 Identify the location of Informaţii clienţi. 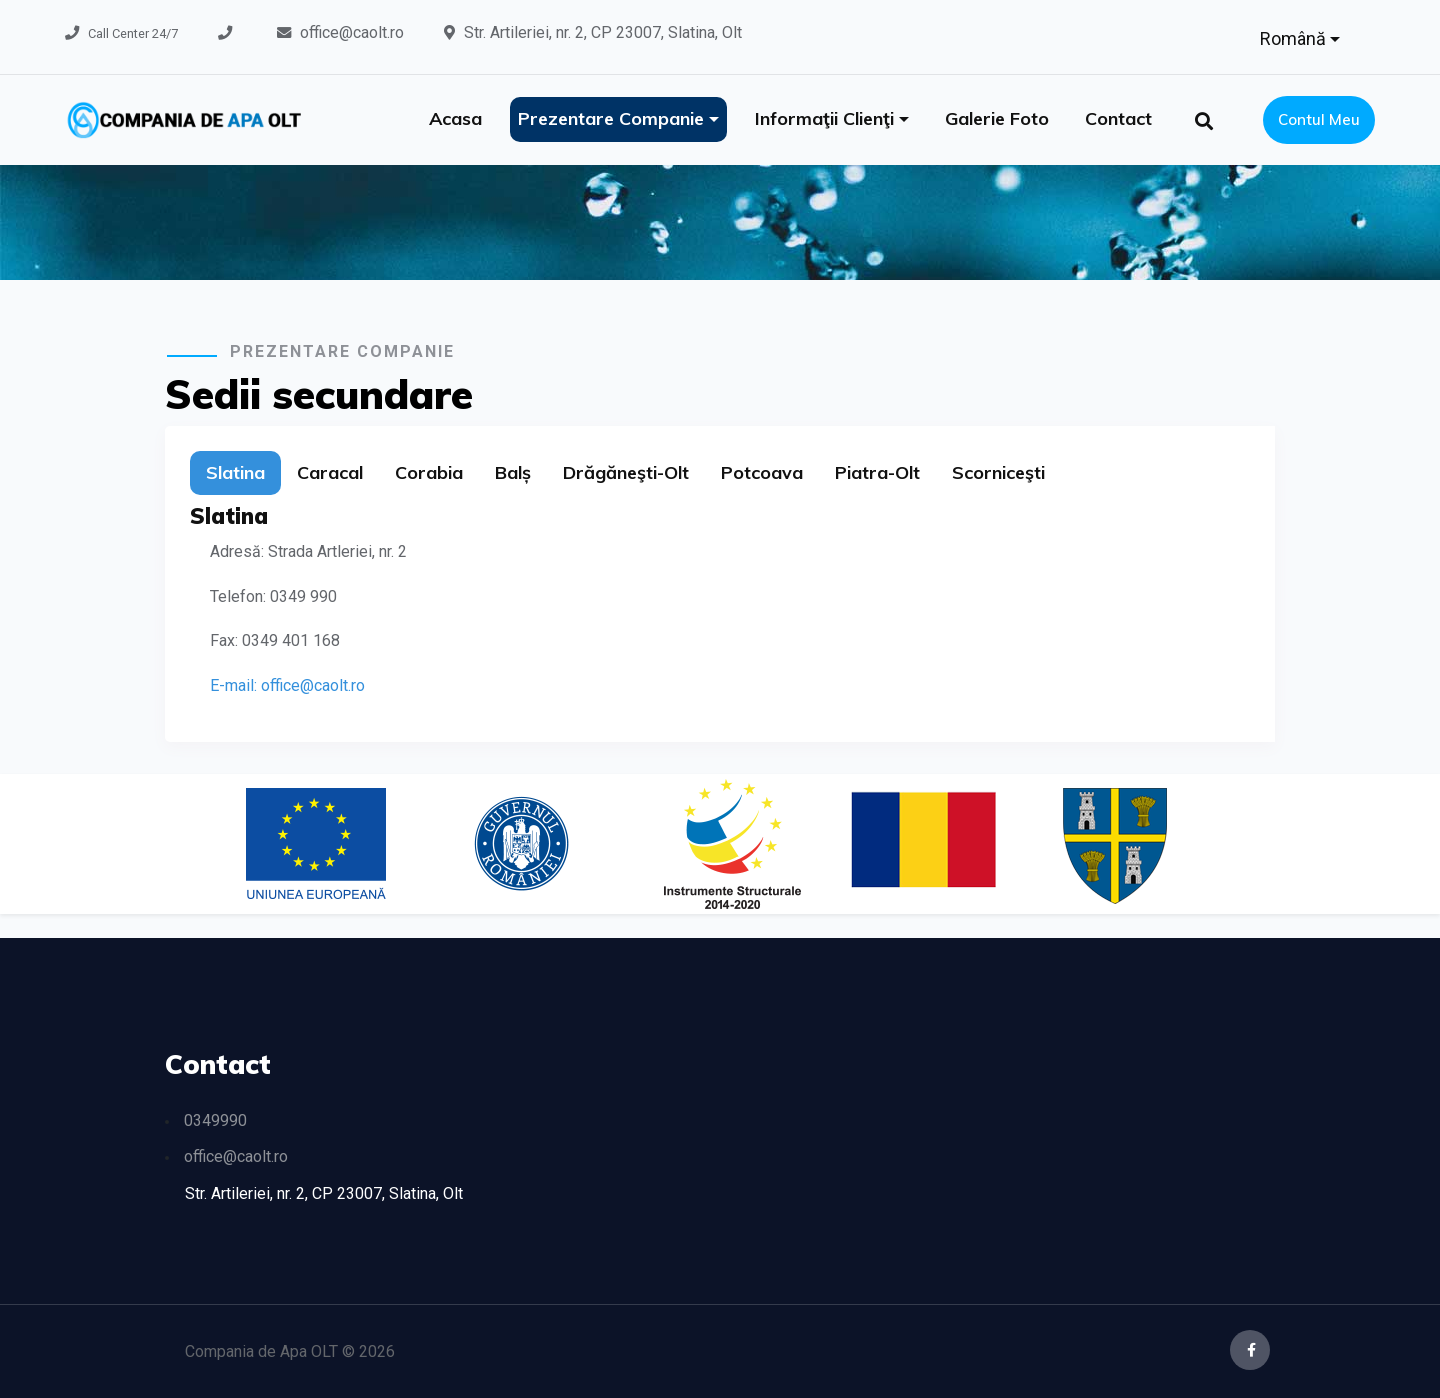
(827, 118).